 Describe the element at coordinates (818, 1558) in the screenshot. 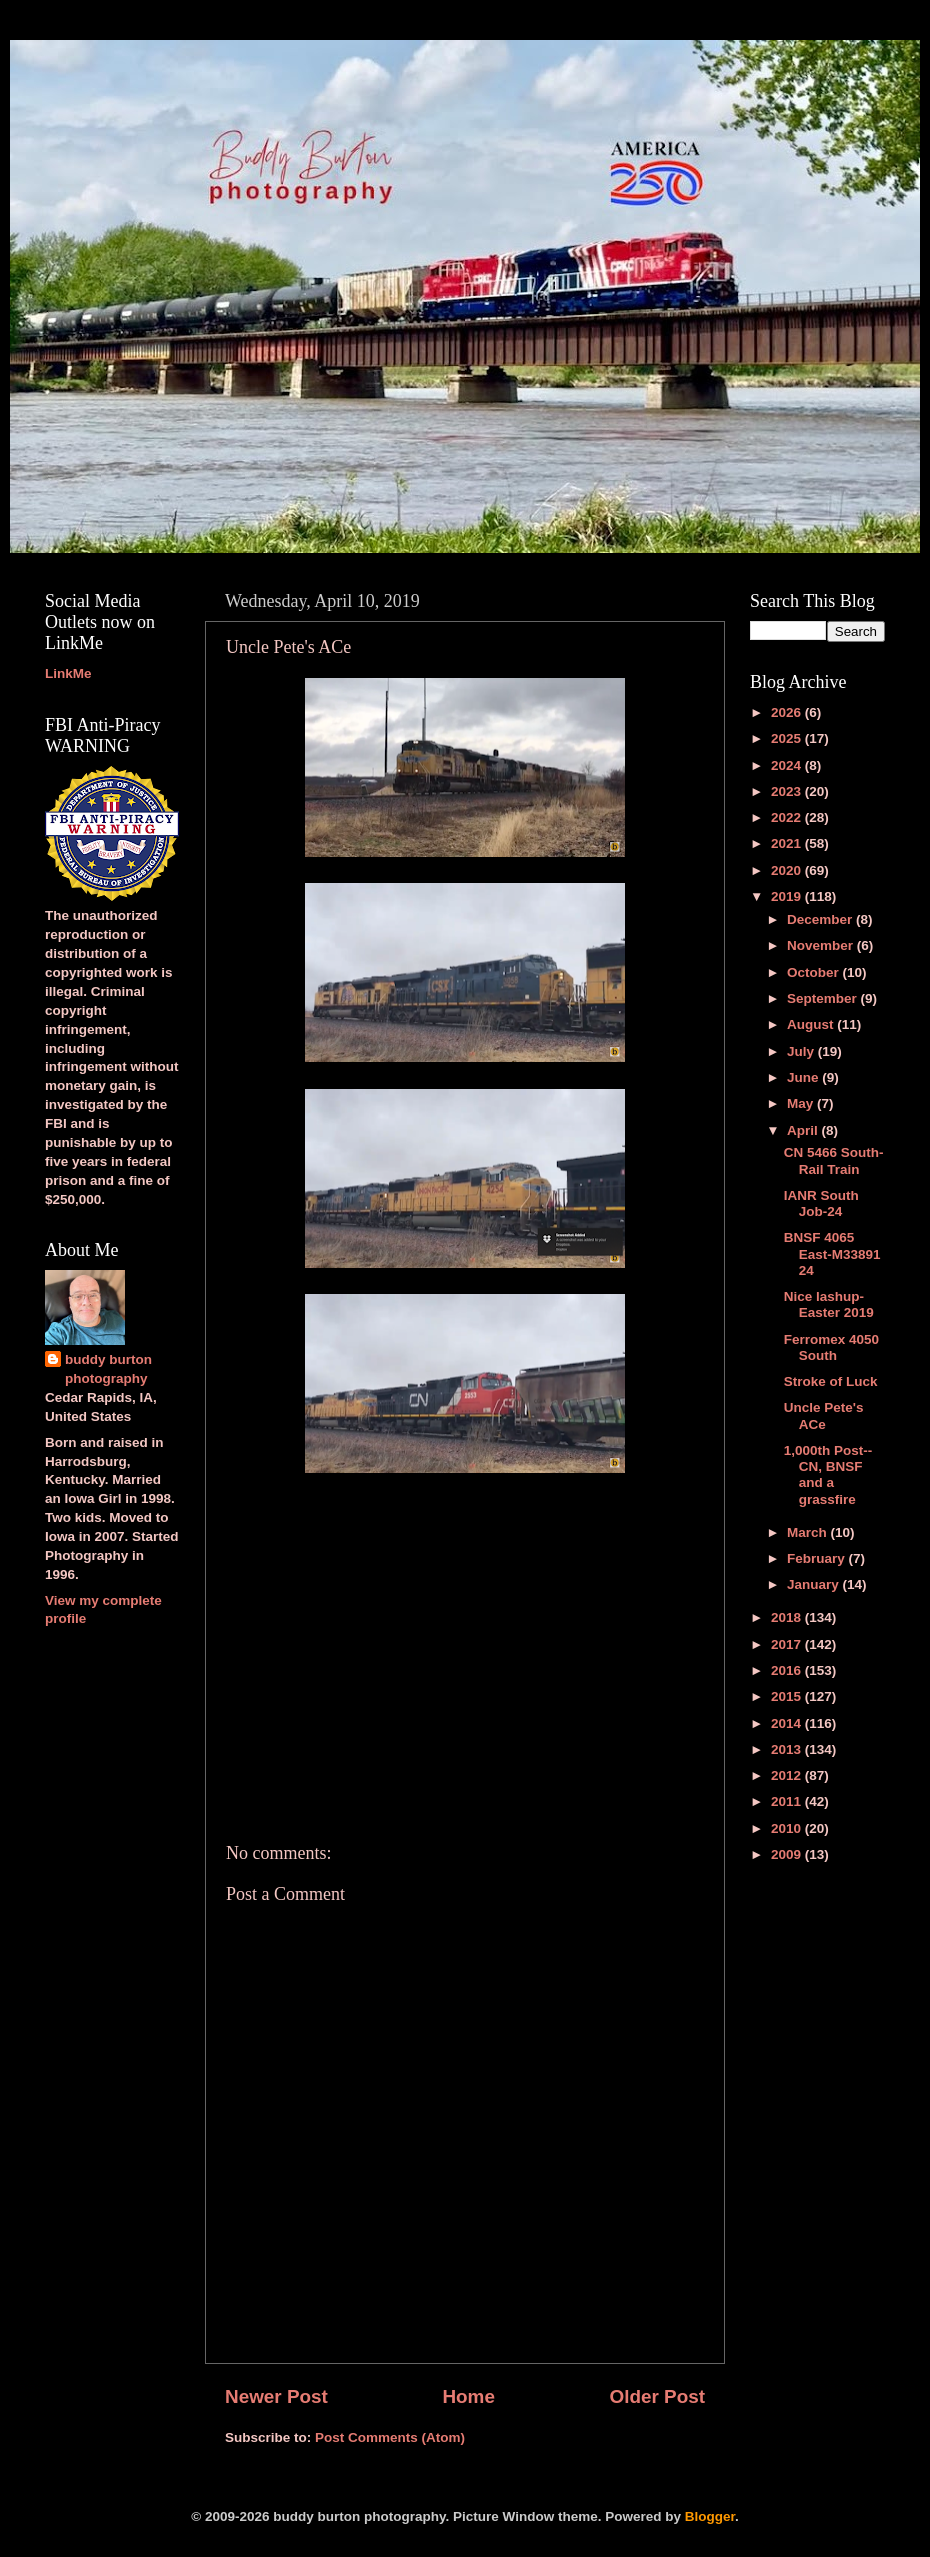

I see `February` at that location.